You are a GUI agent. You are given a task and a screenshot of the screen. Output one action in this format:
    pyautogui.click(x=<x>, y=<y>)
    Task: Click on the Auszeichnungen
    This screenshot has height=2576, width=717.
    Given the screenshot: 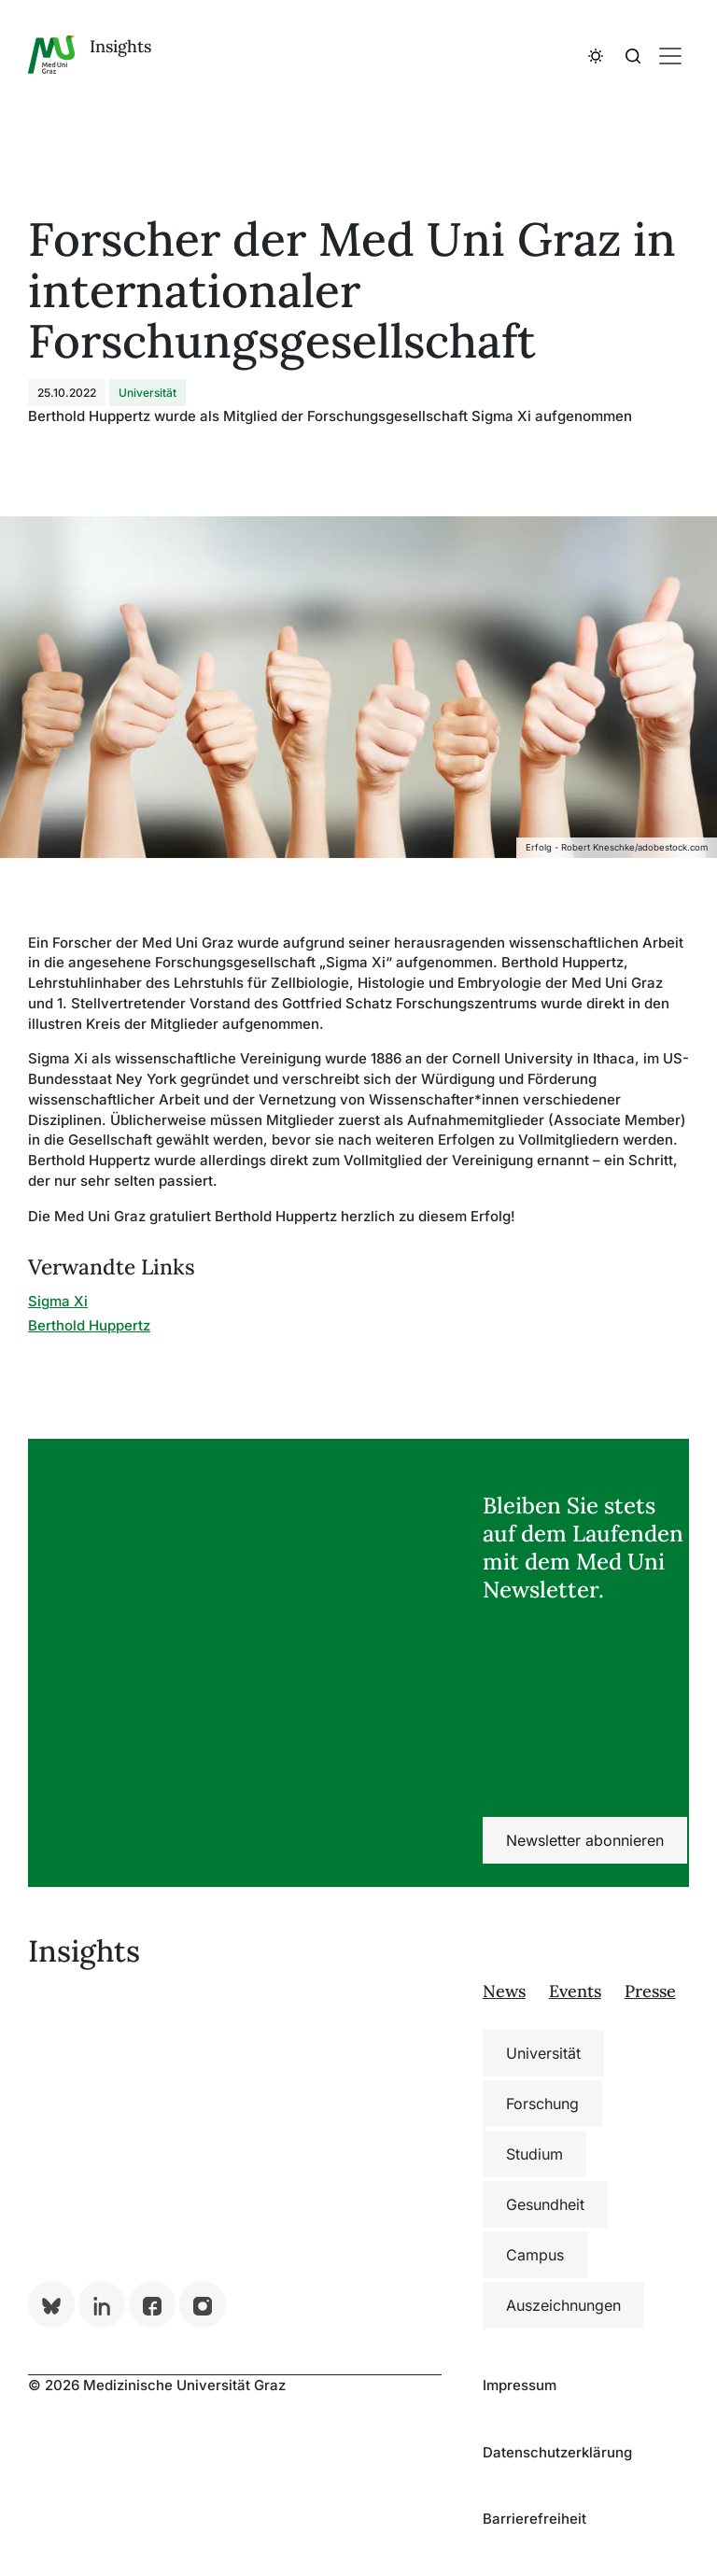 What is the action you would take?
    pyautogui.click(x=563, y=2305)
    